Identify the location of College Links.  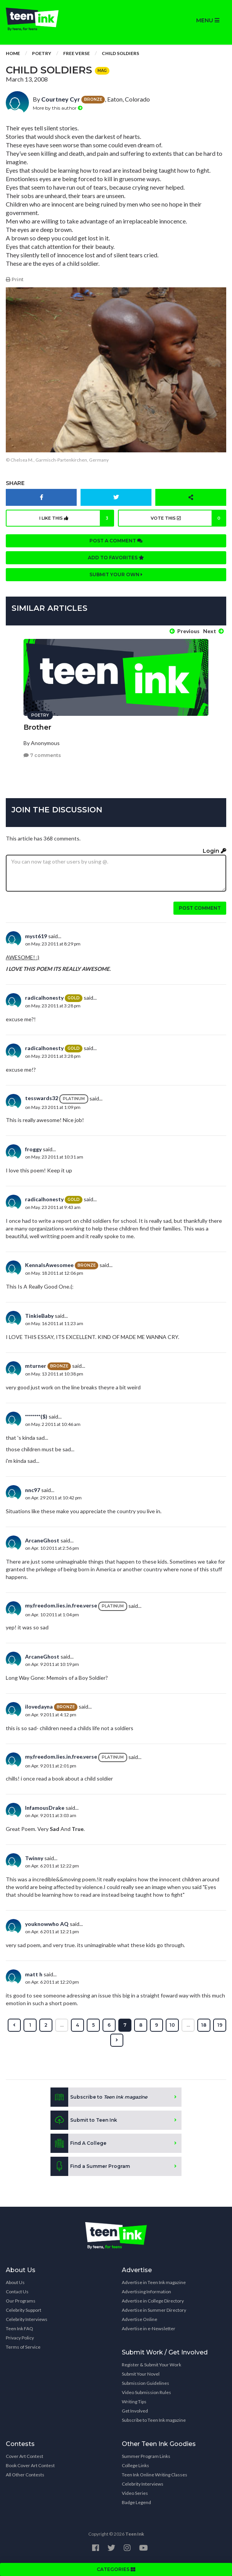
(135, 2465).